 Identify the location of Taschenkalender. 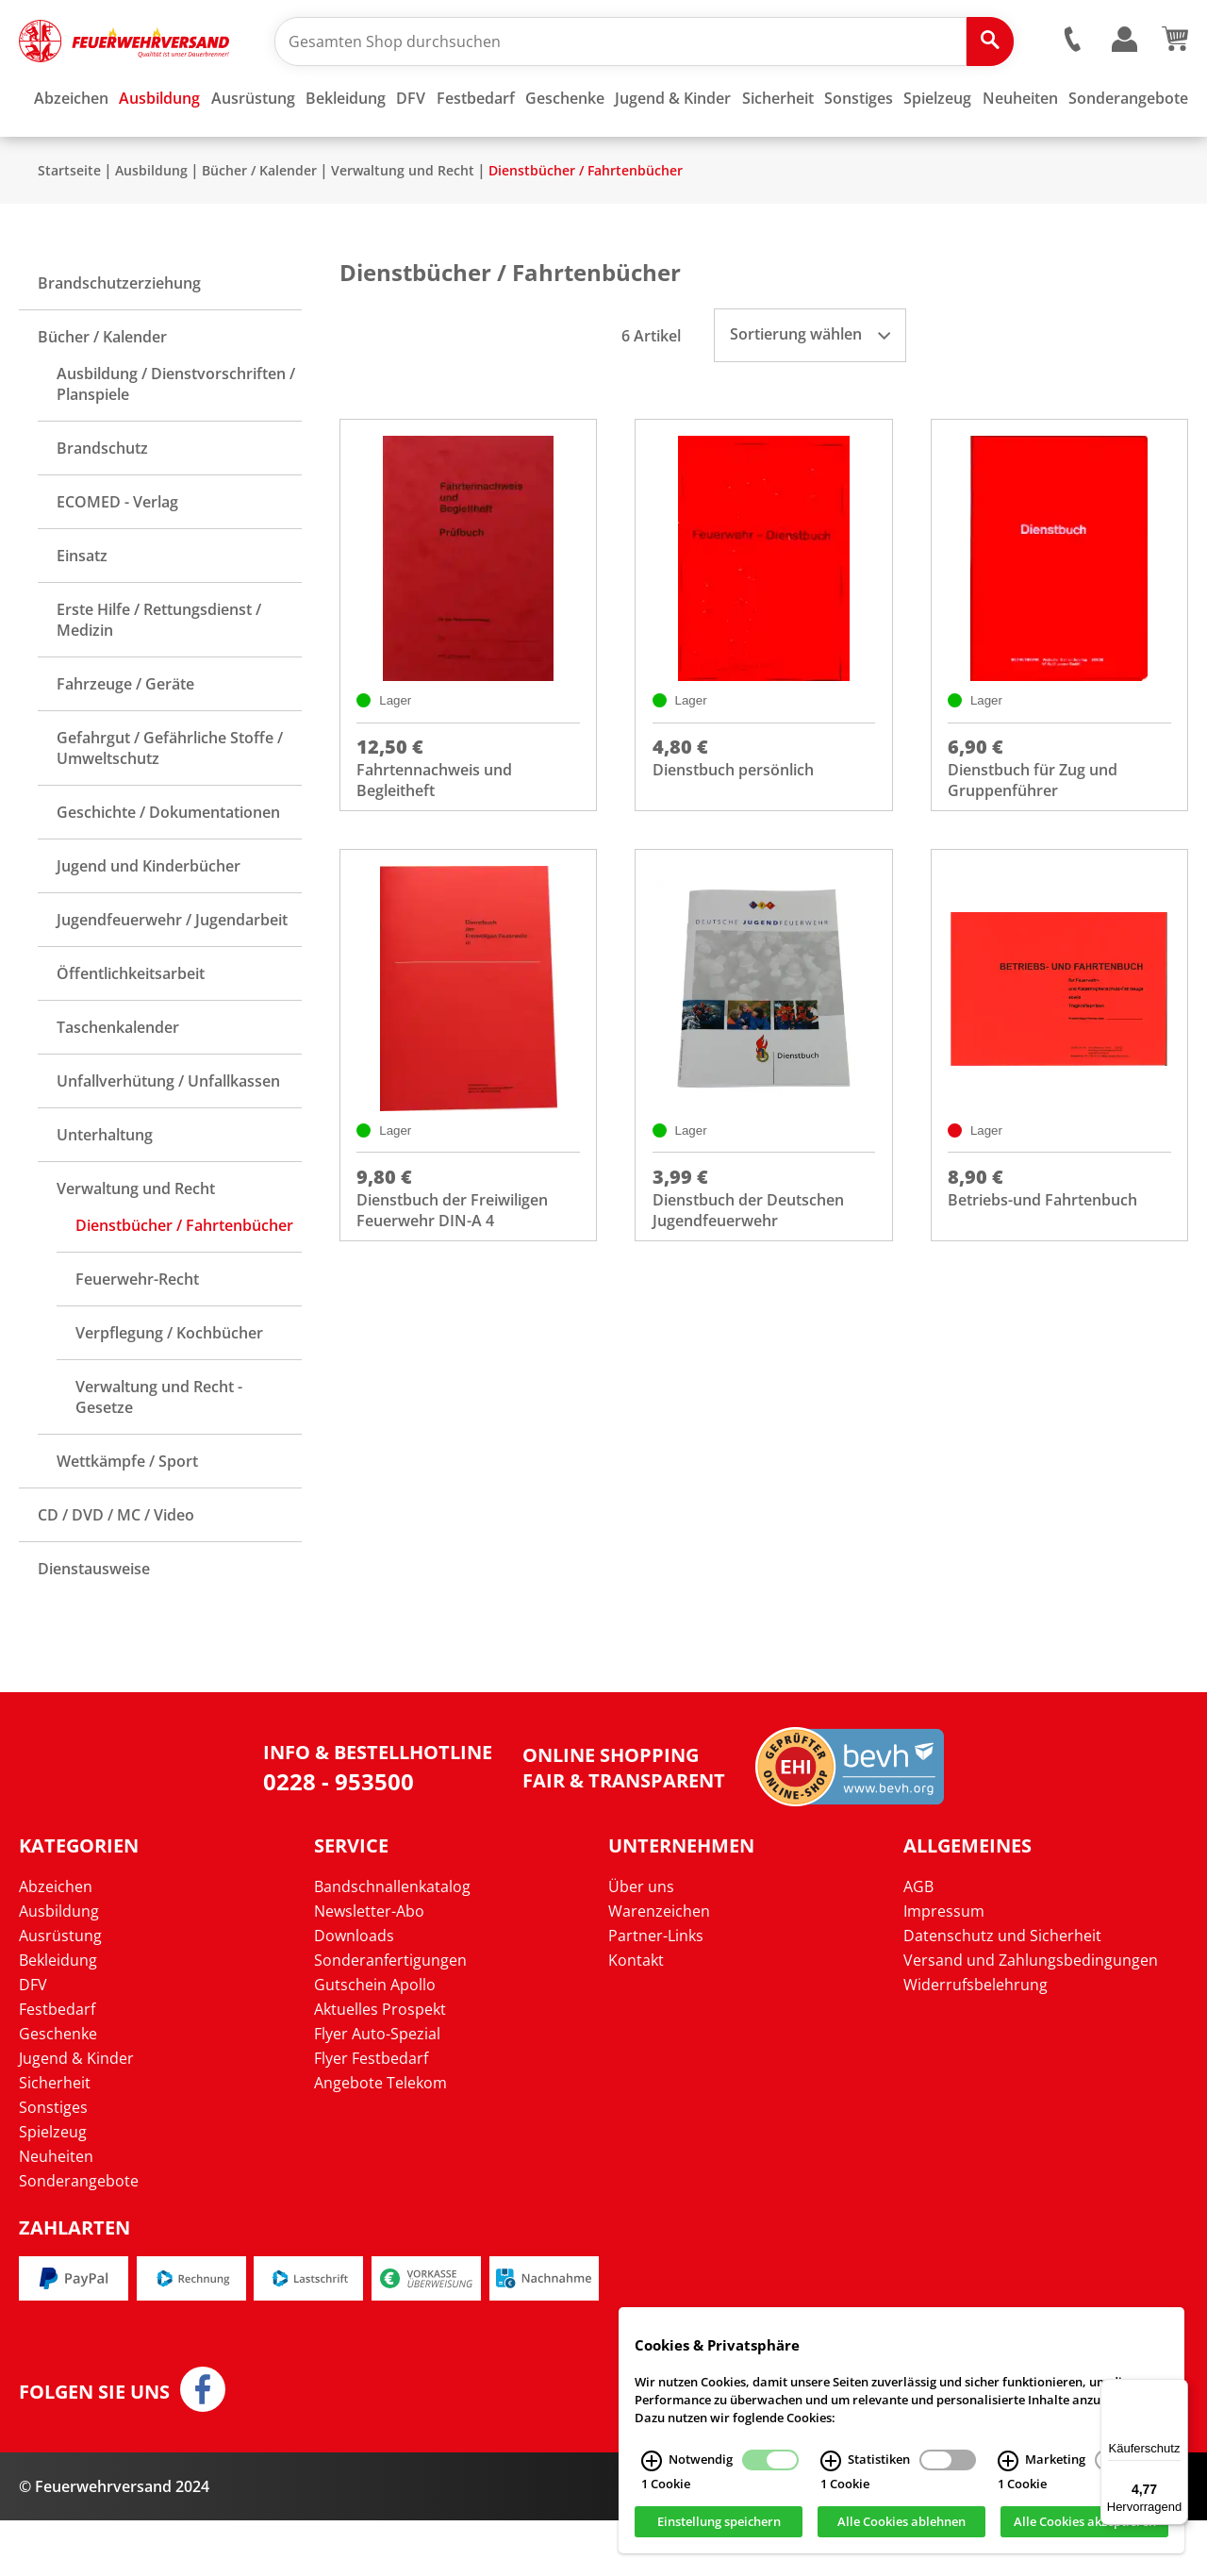
(118, 1082).